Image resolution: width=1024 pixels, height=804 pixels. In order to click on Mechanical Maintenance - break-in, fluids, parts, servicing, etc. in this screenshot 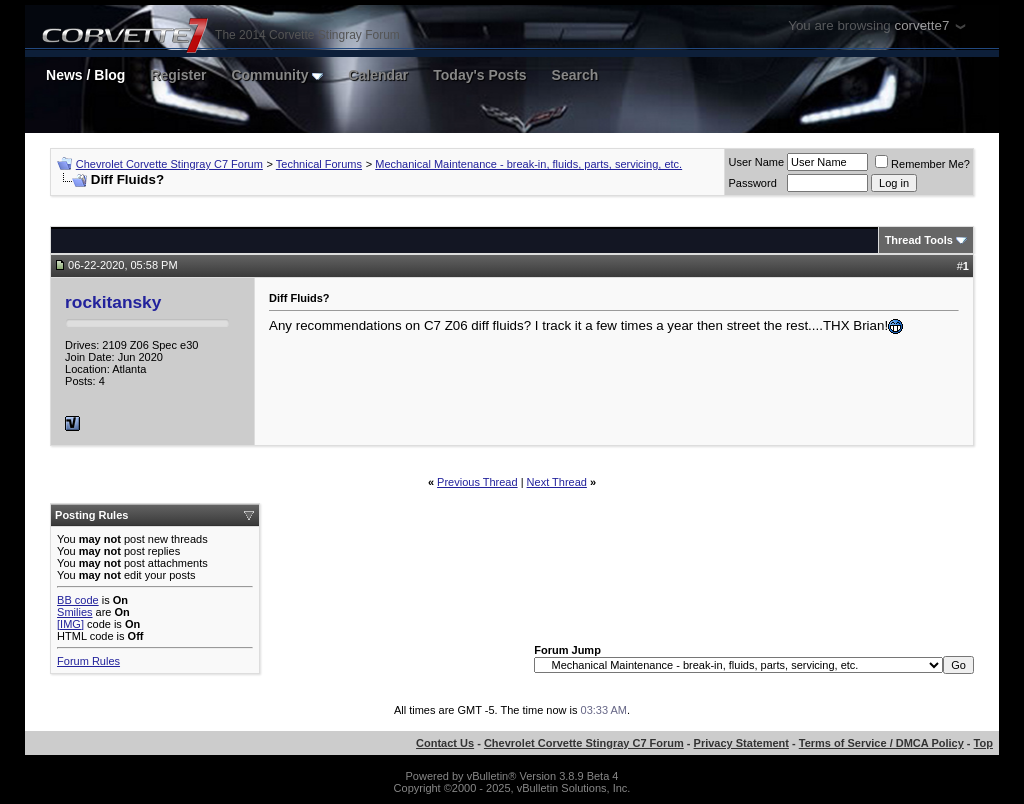, I will do `click(528, 164)`.